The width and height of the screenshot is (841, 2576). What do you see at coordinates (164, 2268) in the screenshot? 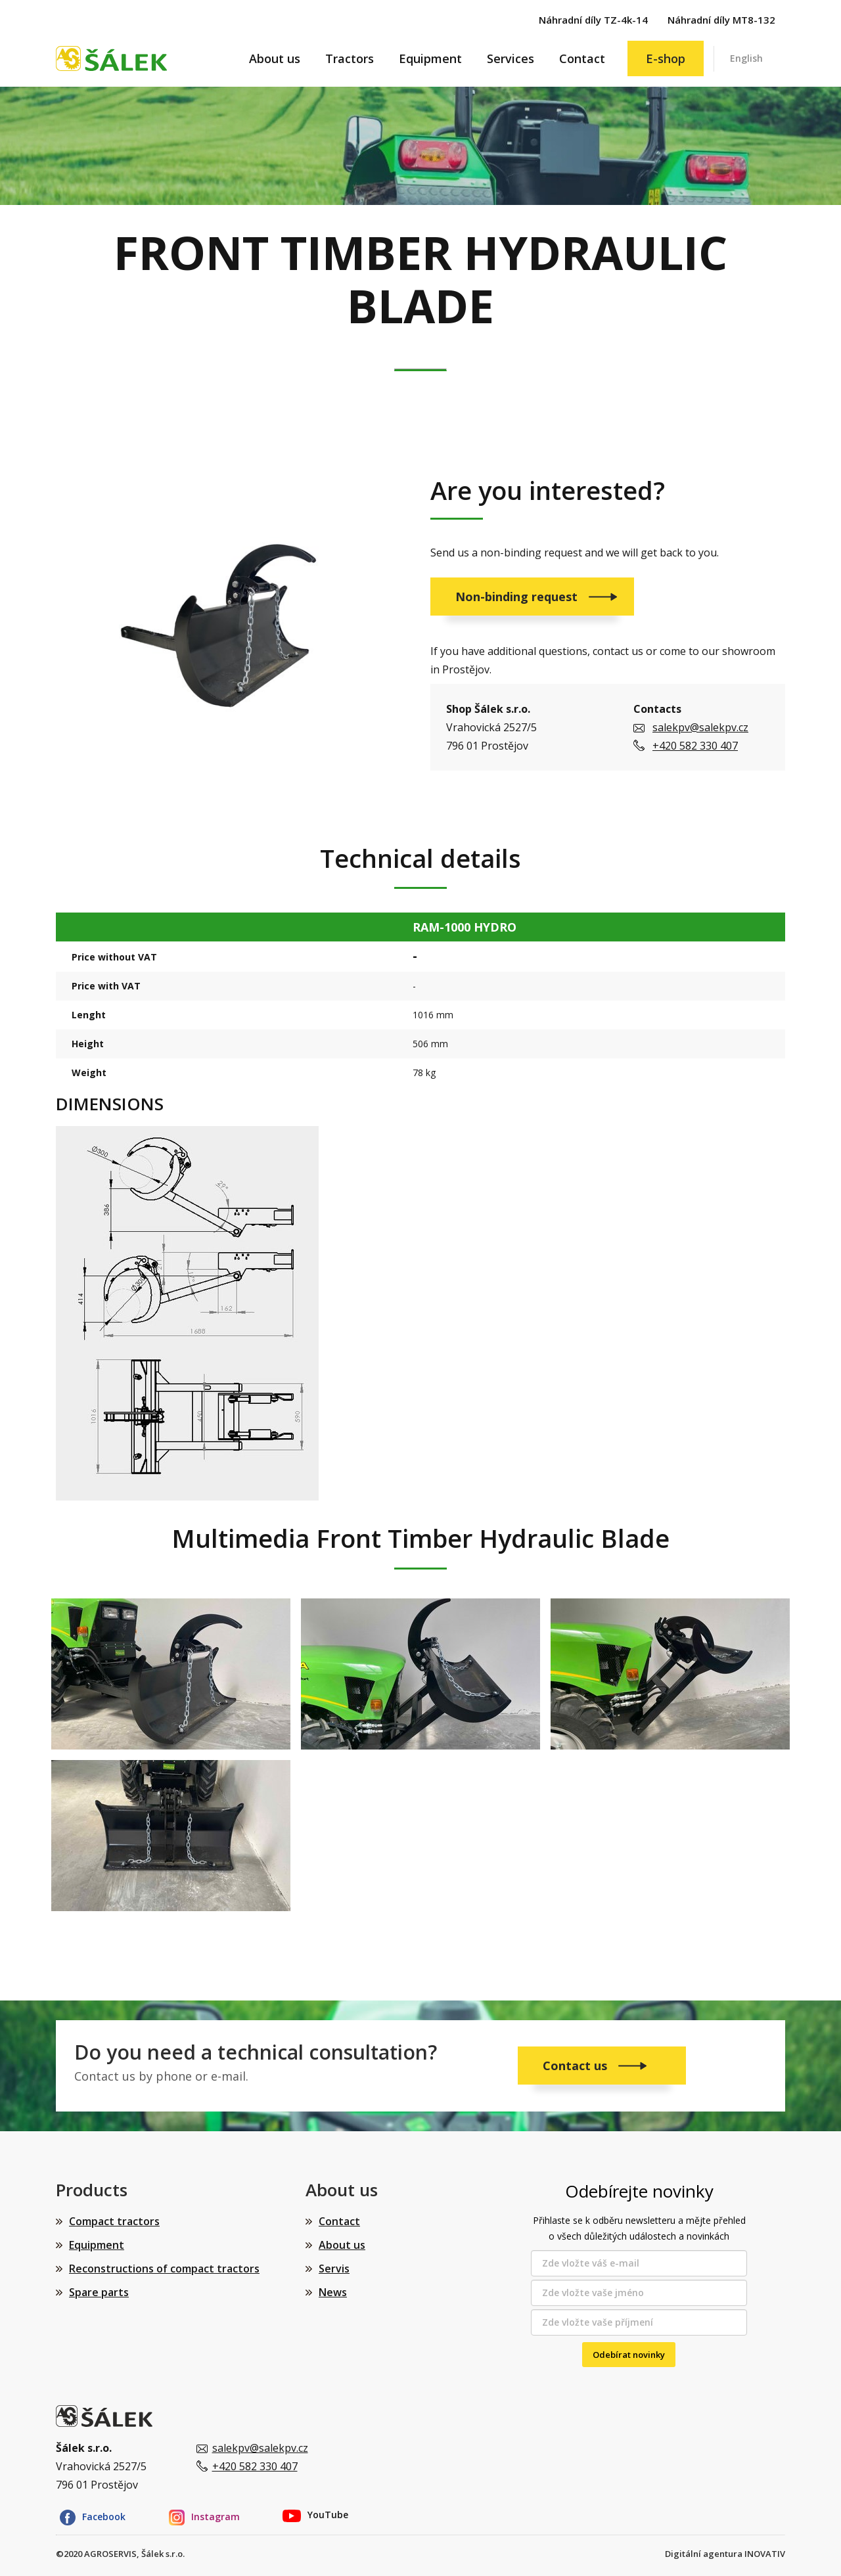
I see `Reconstructions of compact tractors` at bounding box center [164, 2268].